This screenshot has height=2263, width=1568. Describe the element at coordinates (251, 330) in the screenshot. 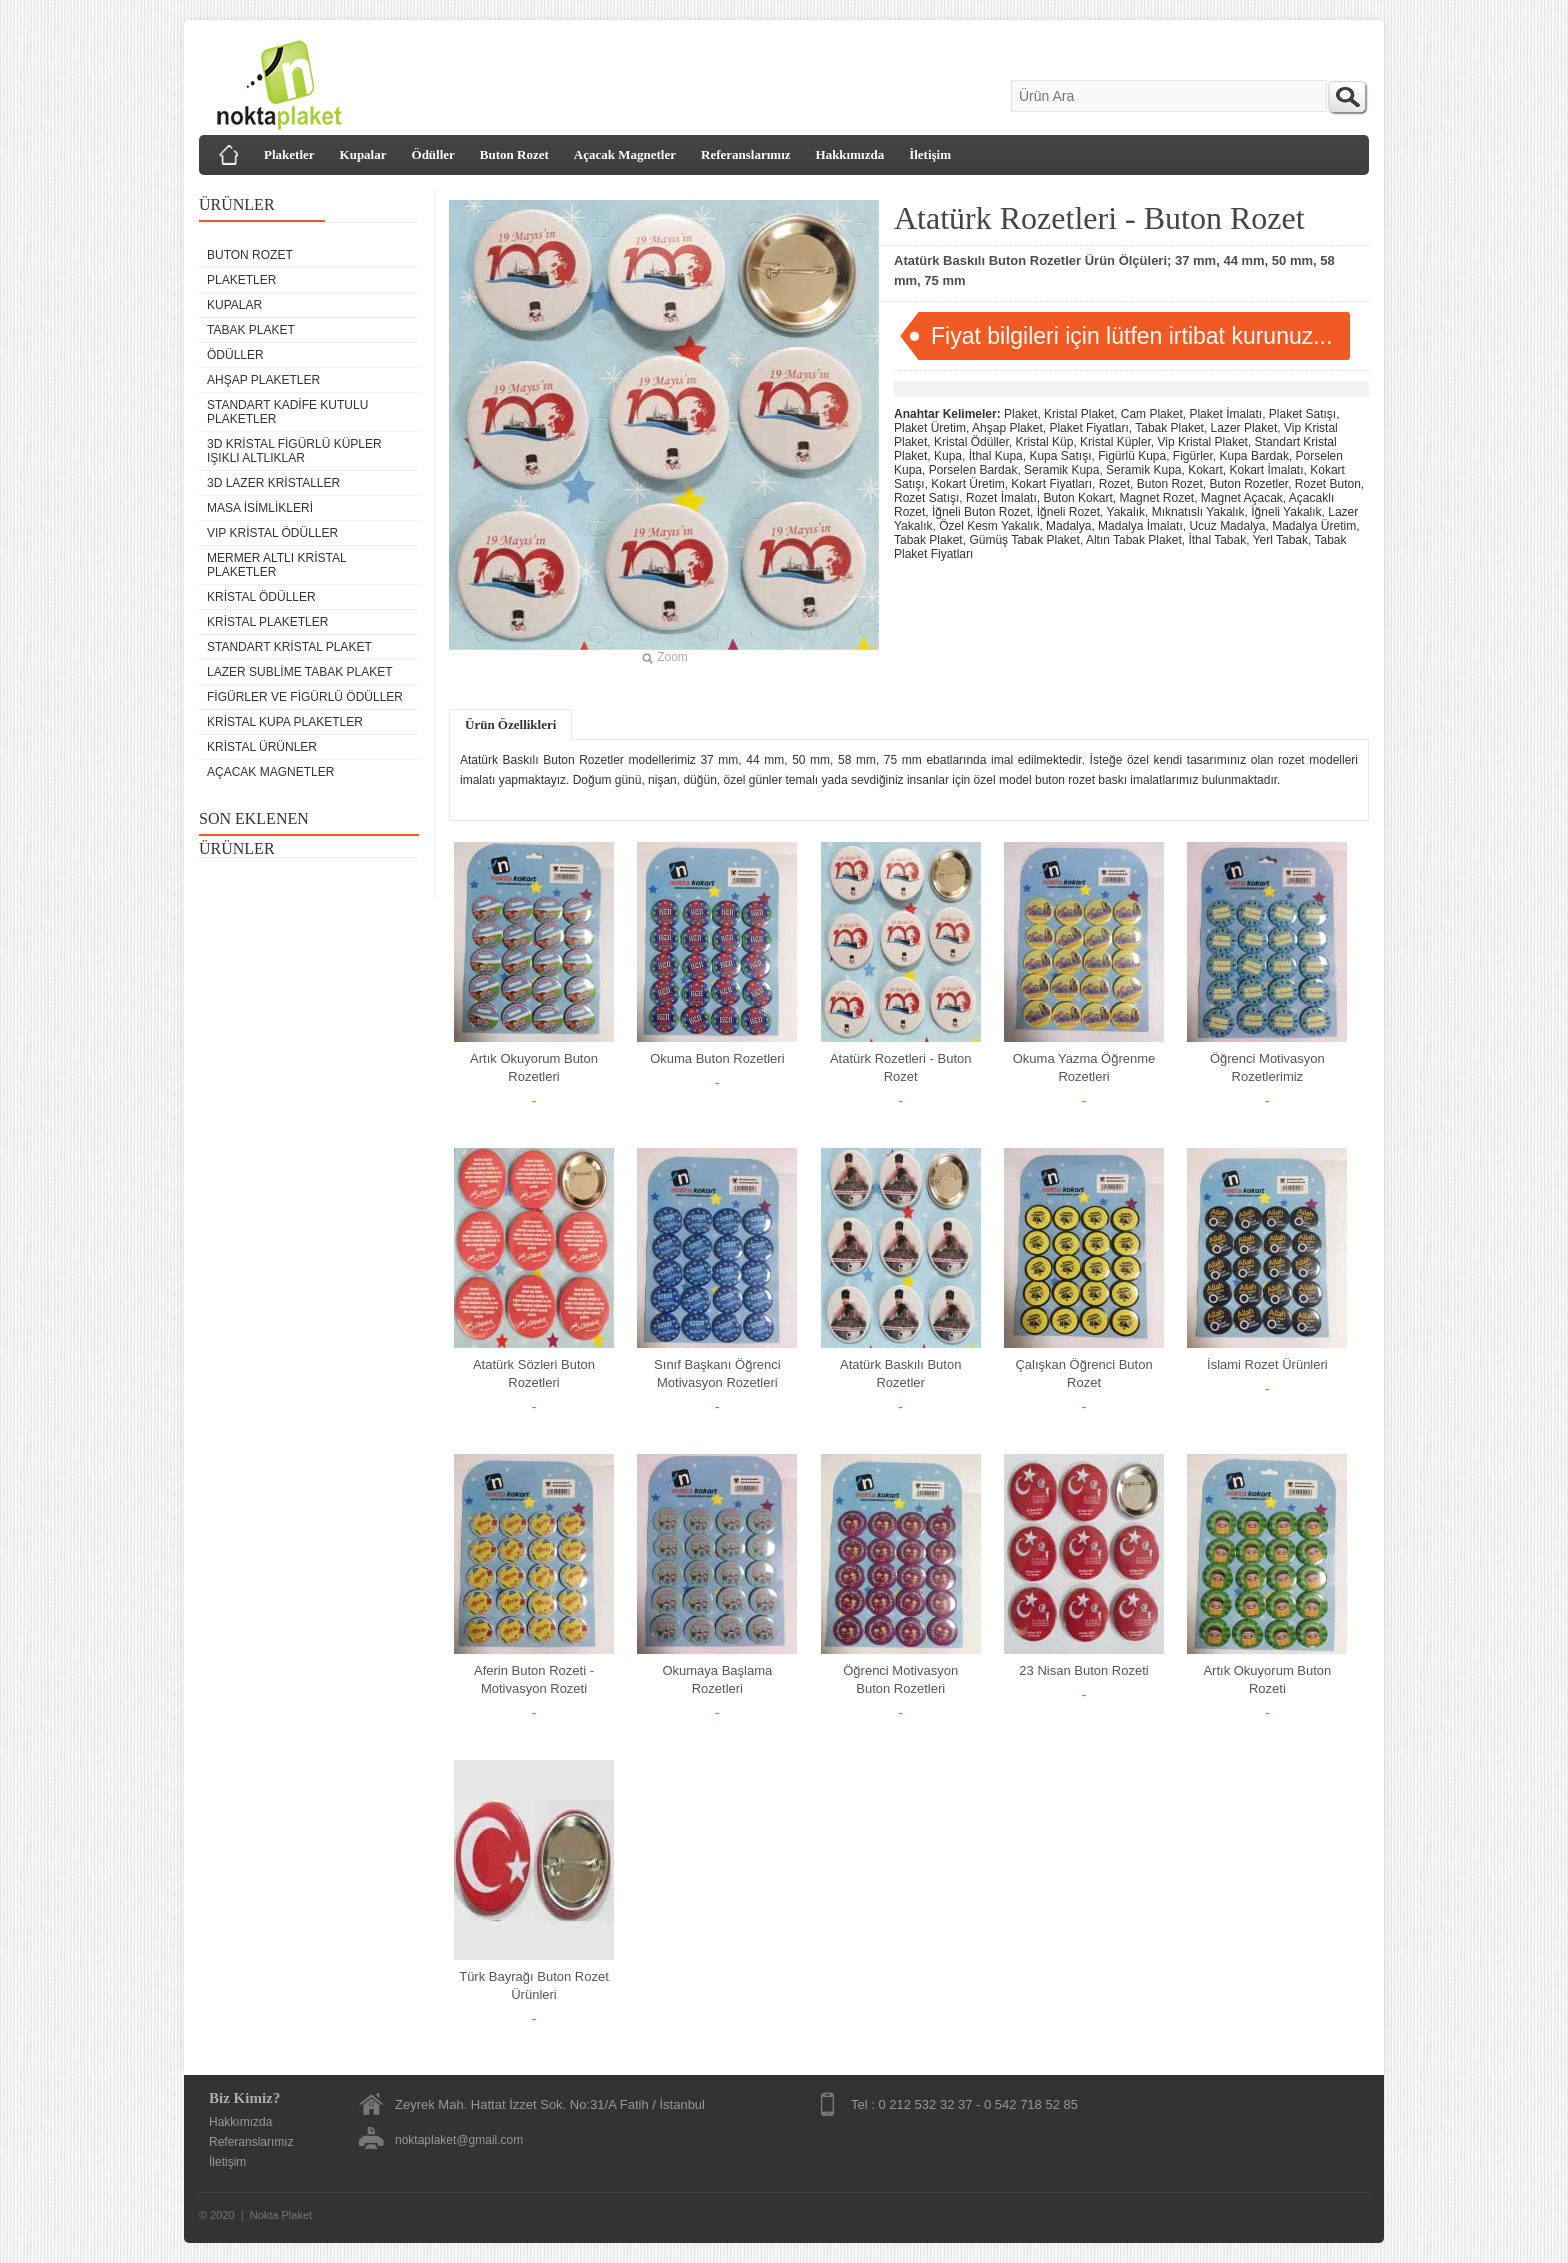

I see `Tabak Plaket` at that location.